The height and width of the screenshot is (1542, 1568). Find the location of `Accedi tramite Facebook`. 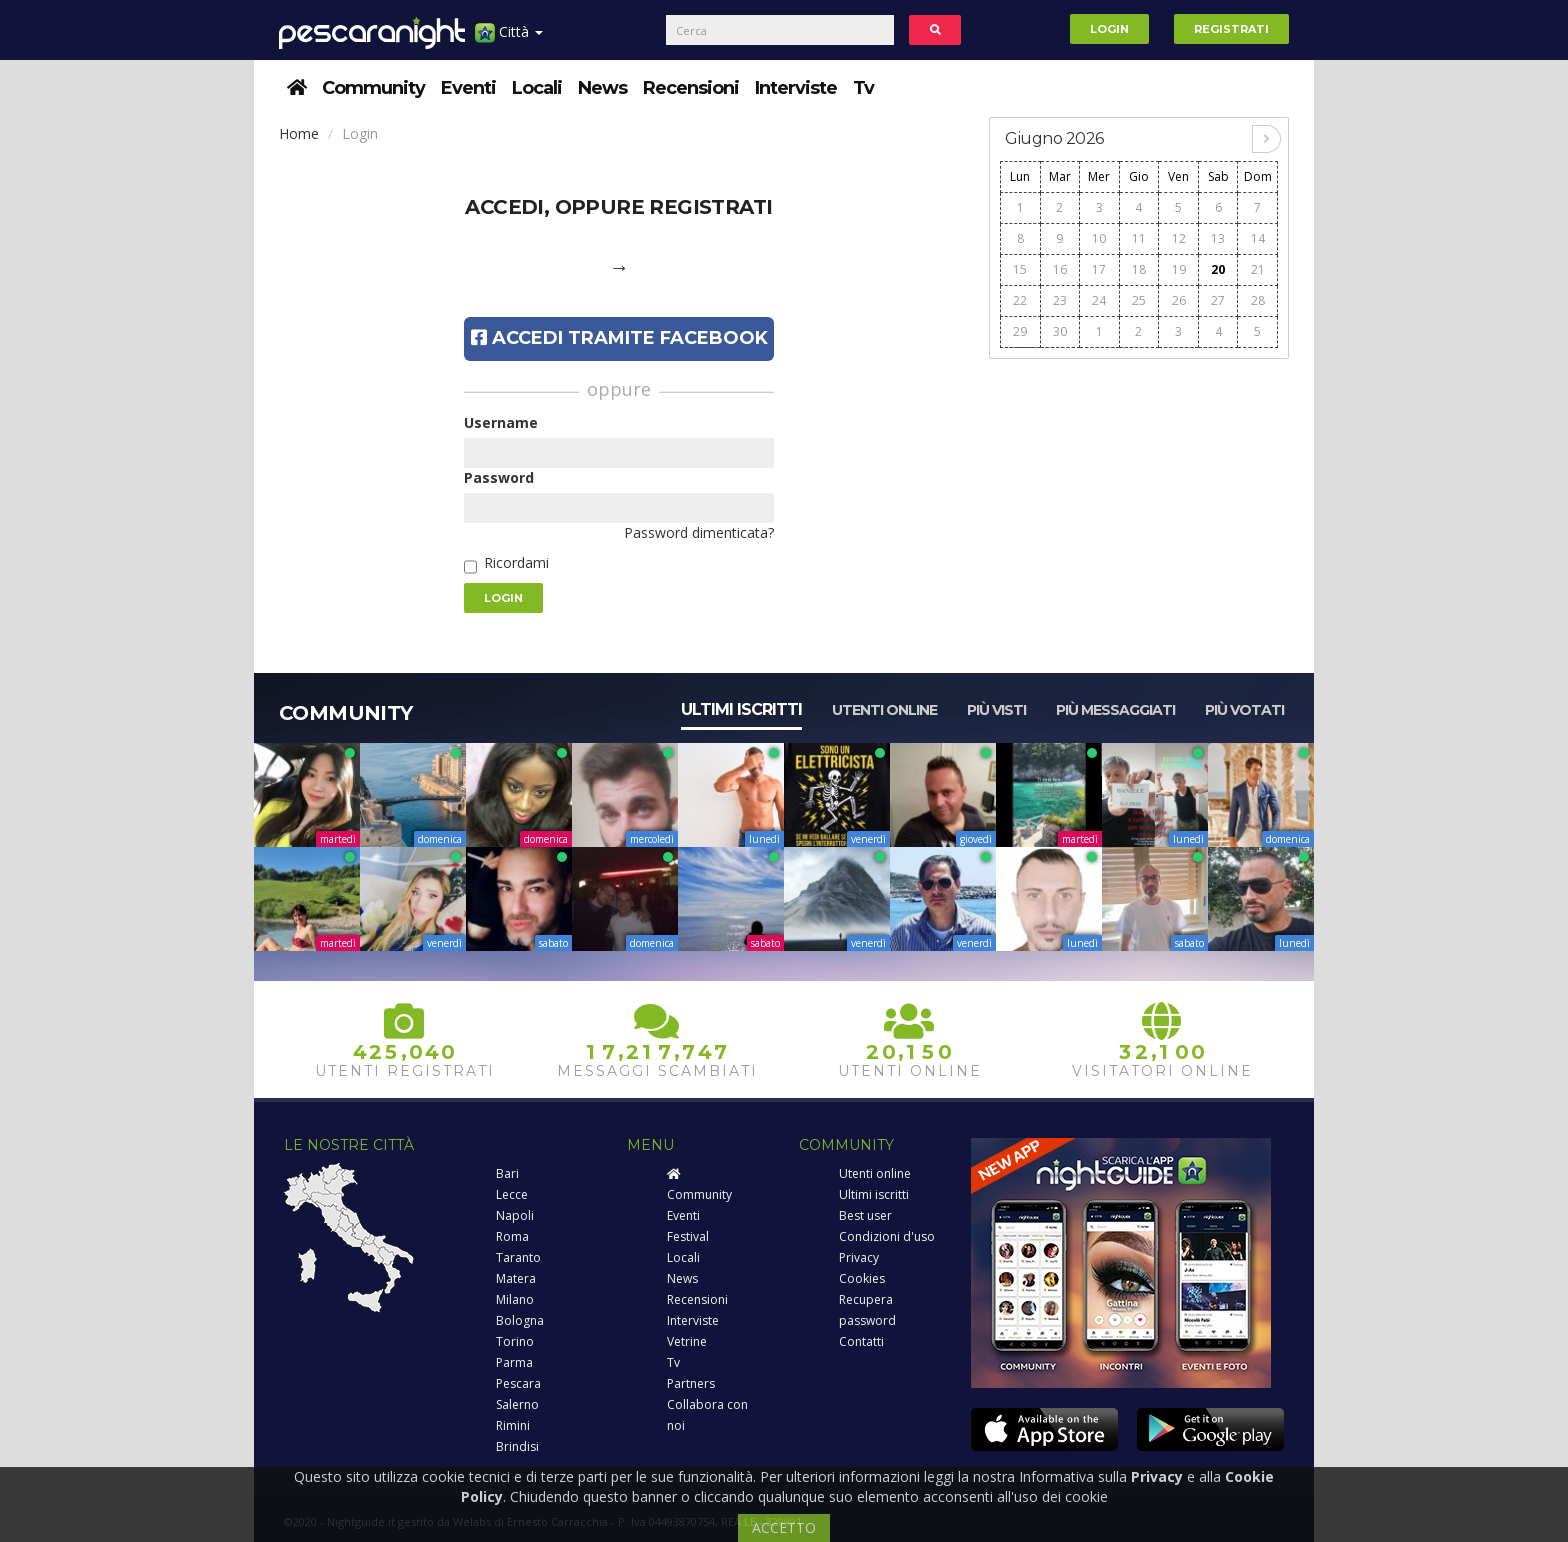

Accedi tramite Facebook is located at coordinates (619, 338).